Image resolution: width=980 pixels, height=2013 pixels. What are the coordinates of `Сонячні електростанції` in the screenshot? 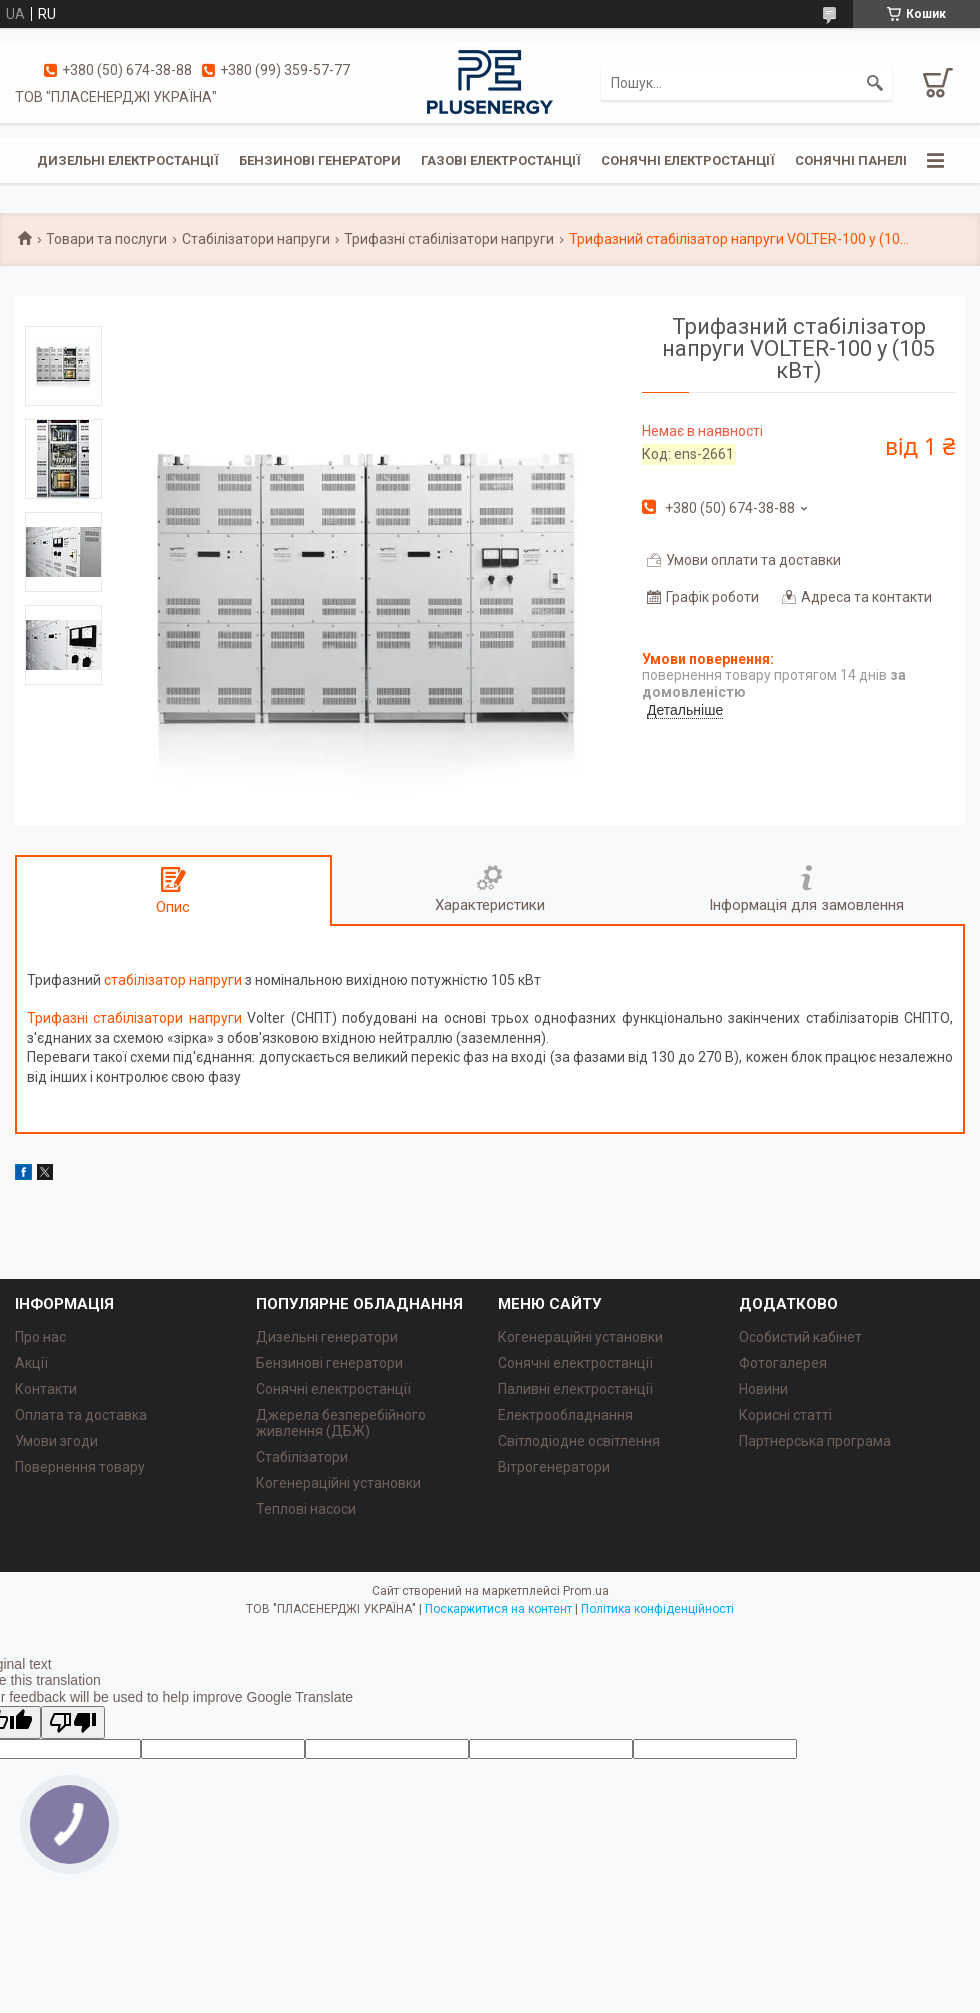 It's located at (688, 160).